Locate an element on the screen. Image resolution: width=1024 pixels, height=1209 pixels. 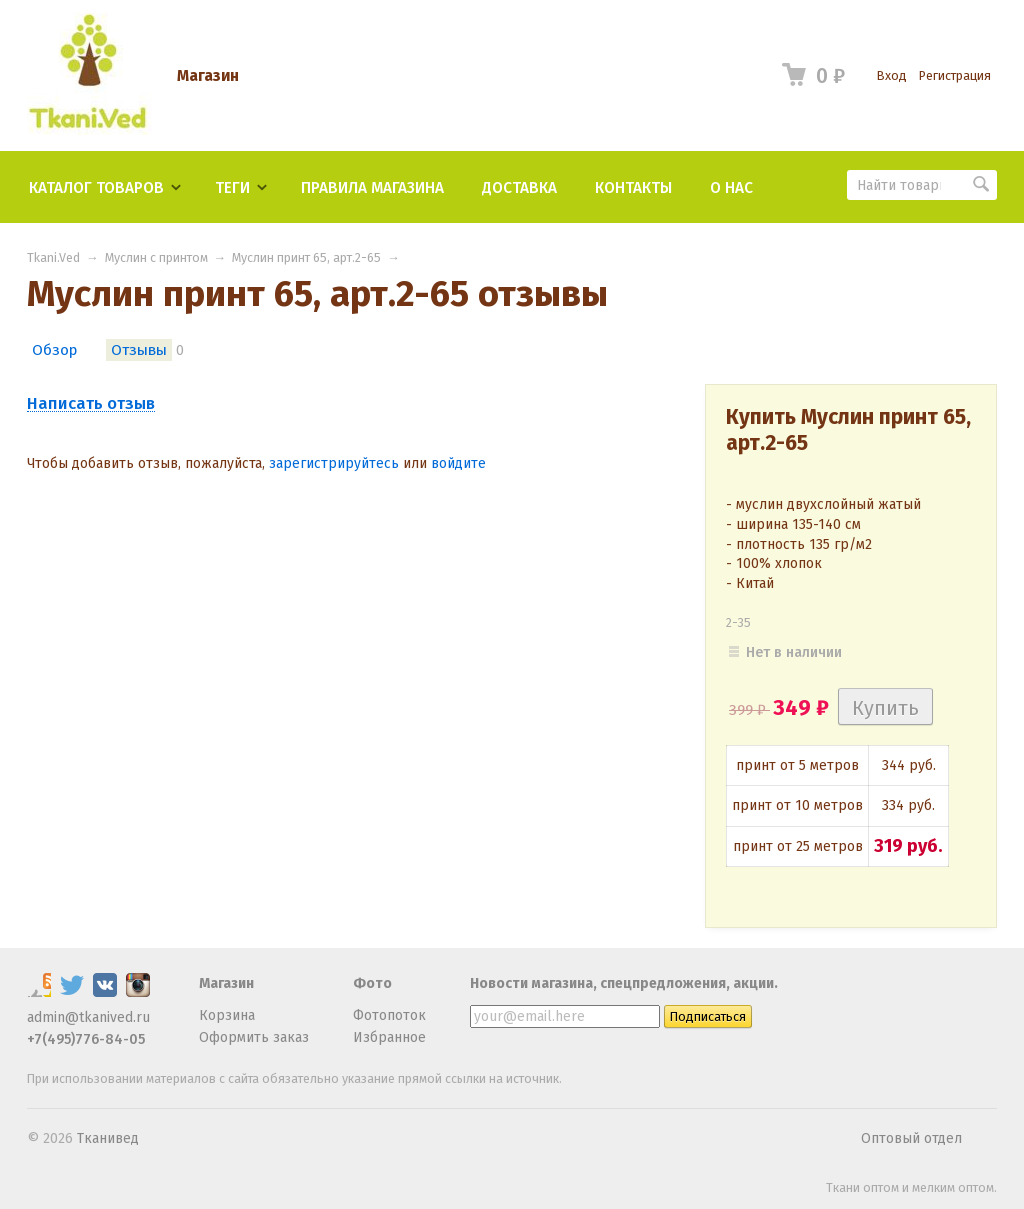
admin@tkanived.ru is located at coordinates (88, 1017).